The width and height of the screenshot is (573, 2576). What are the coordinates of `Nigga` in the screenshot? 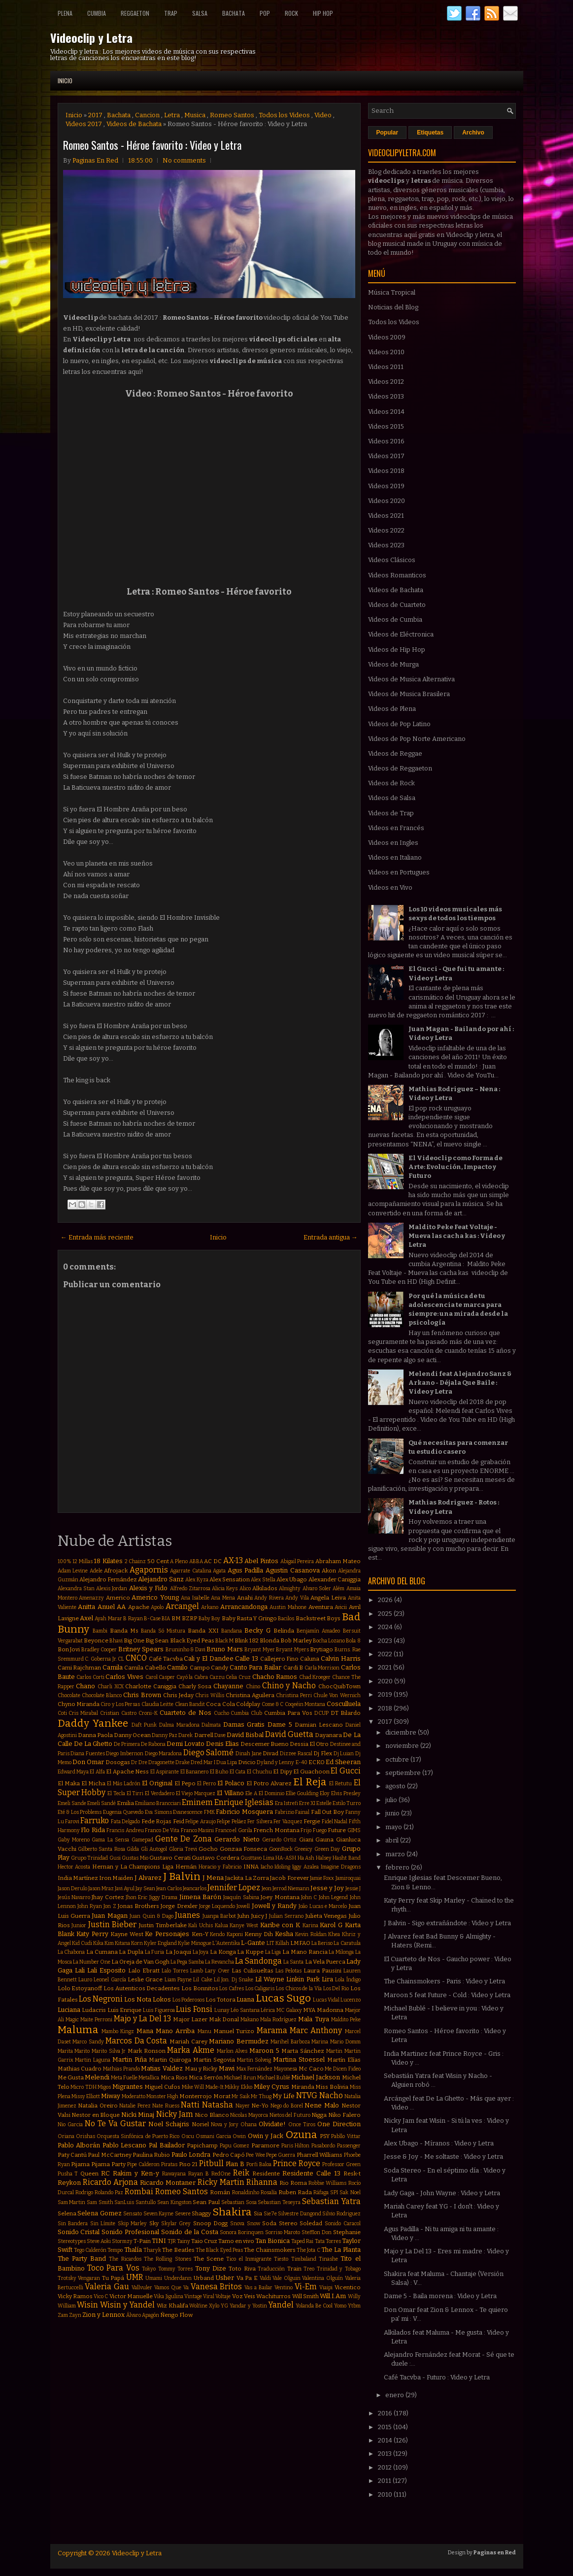 It's located at (319, 2114).